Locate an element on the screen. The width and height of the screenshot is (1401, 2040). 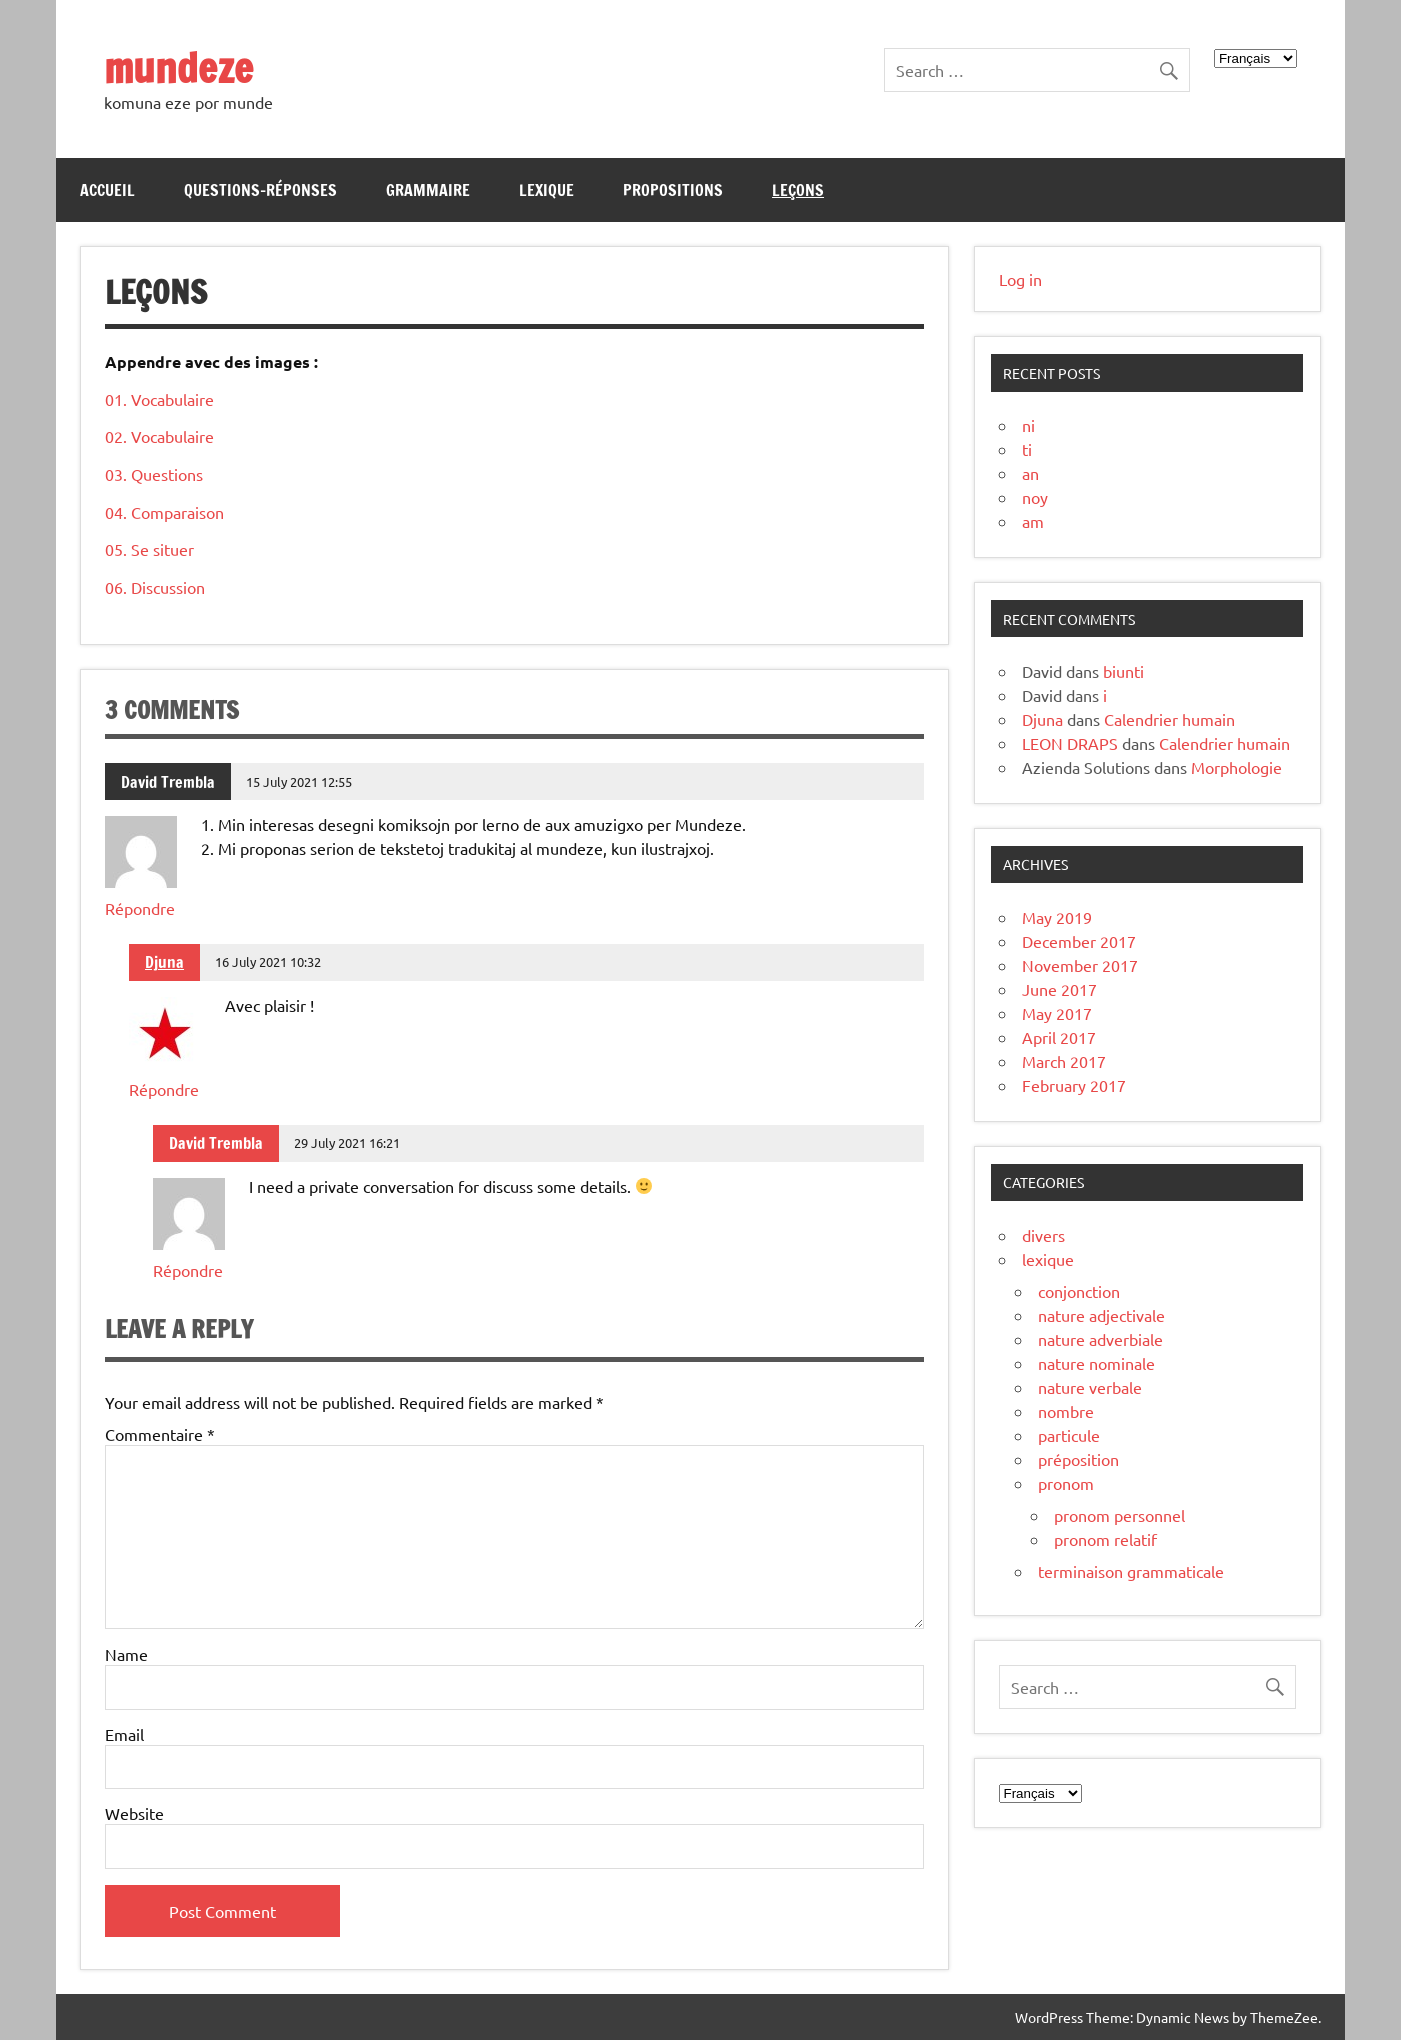
ni is located at coordinates (1028, 425).